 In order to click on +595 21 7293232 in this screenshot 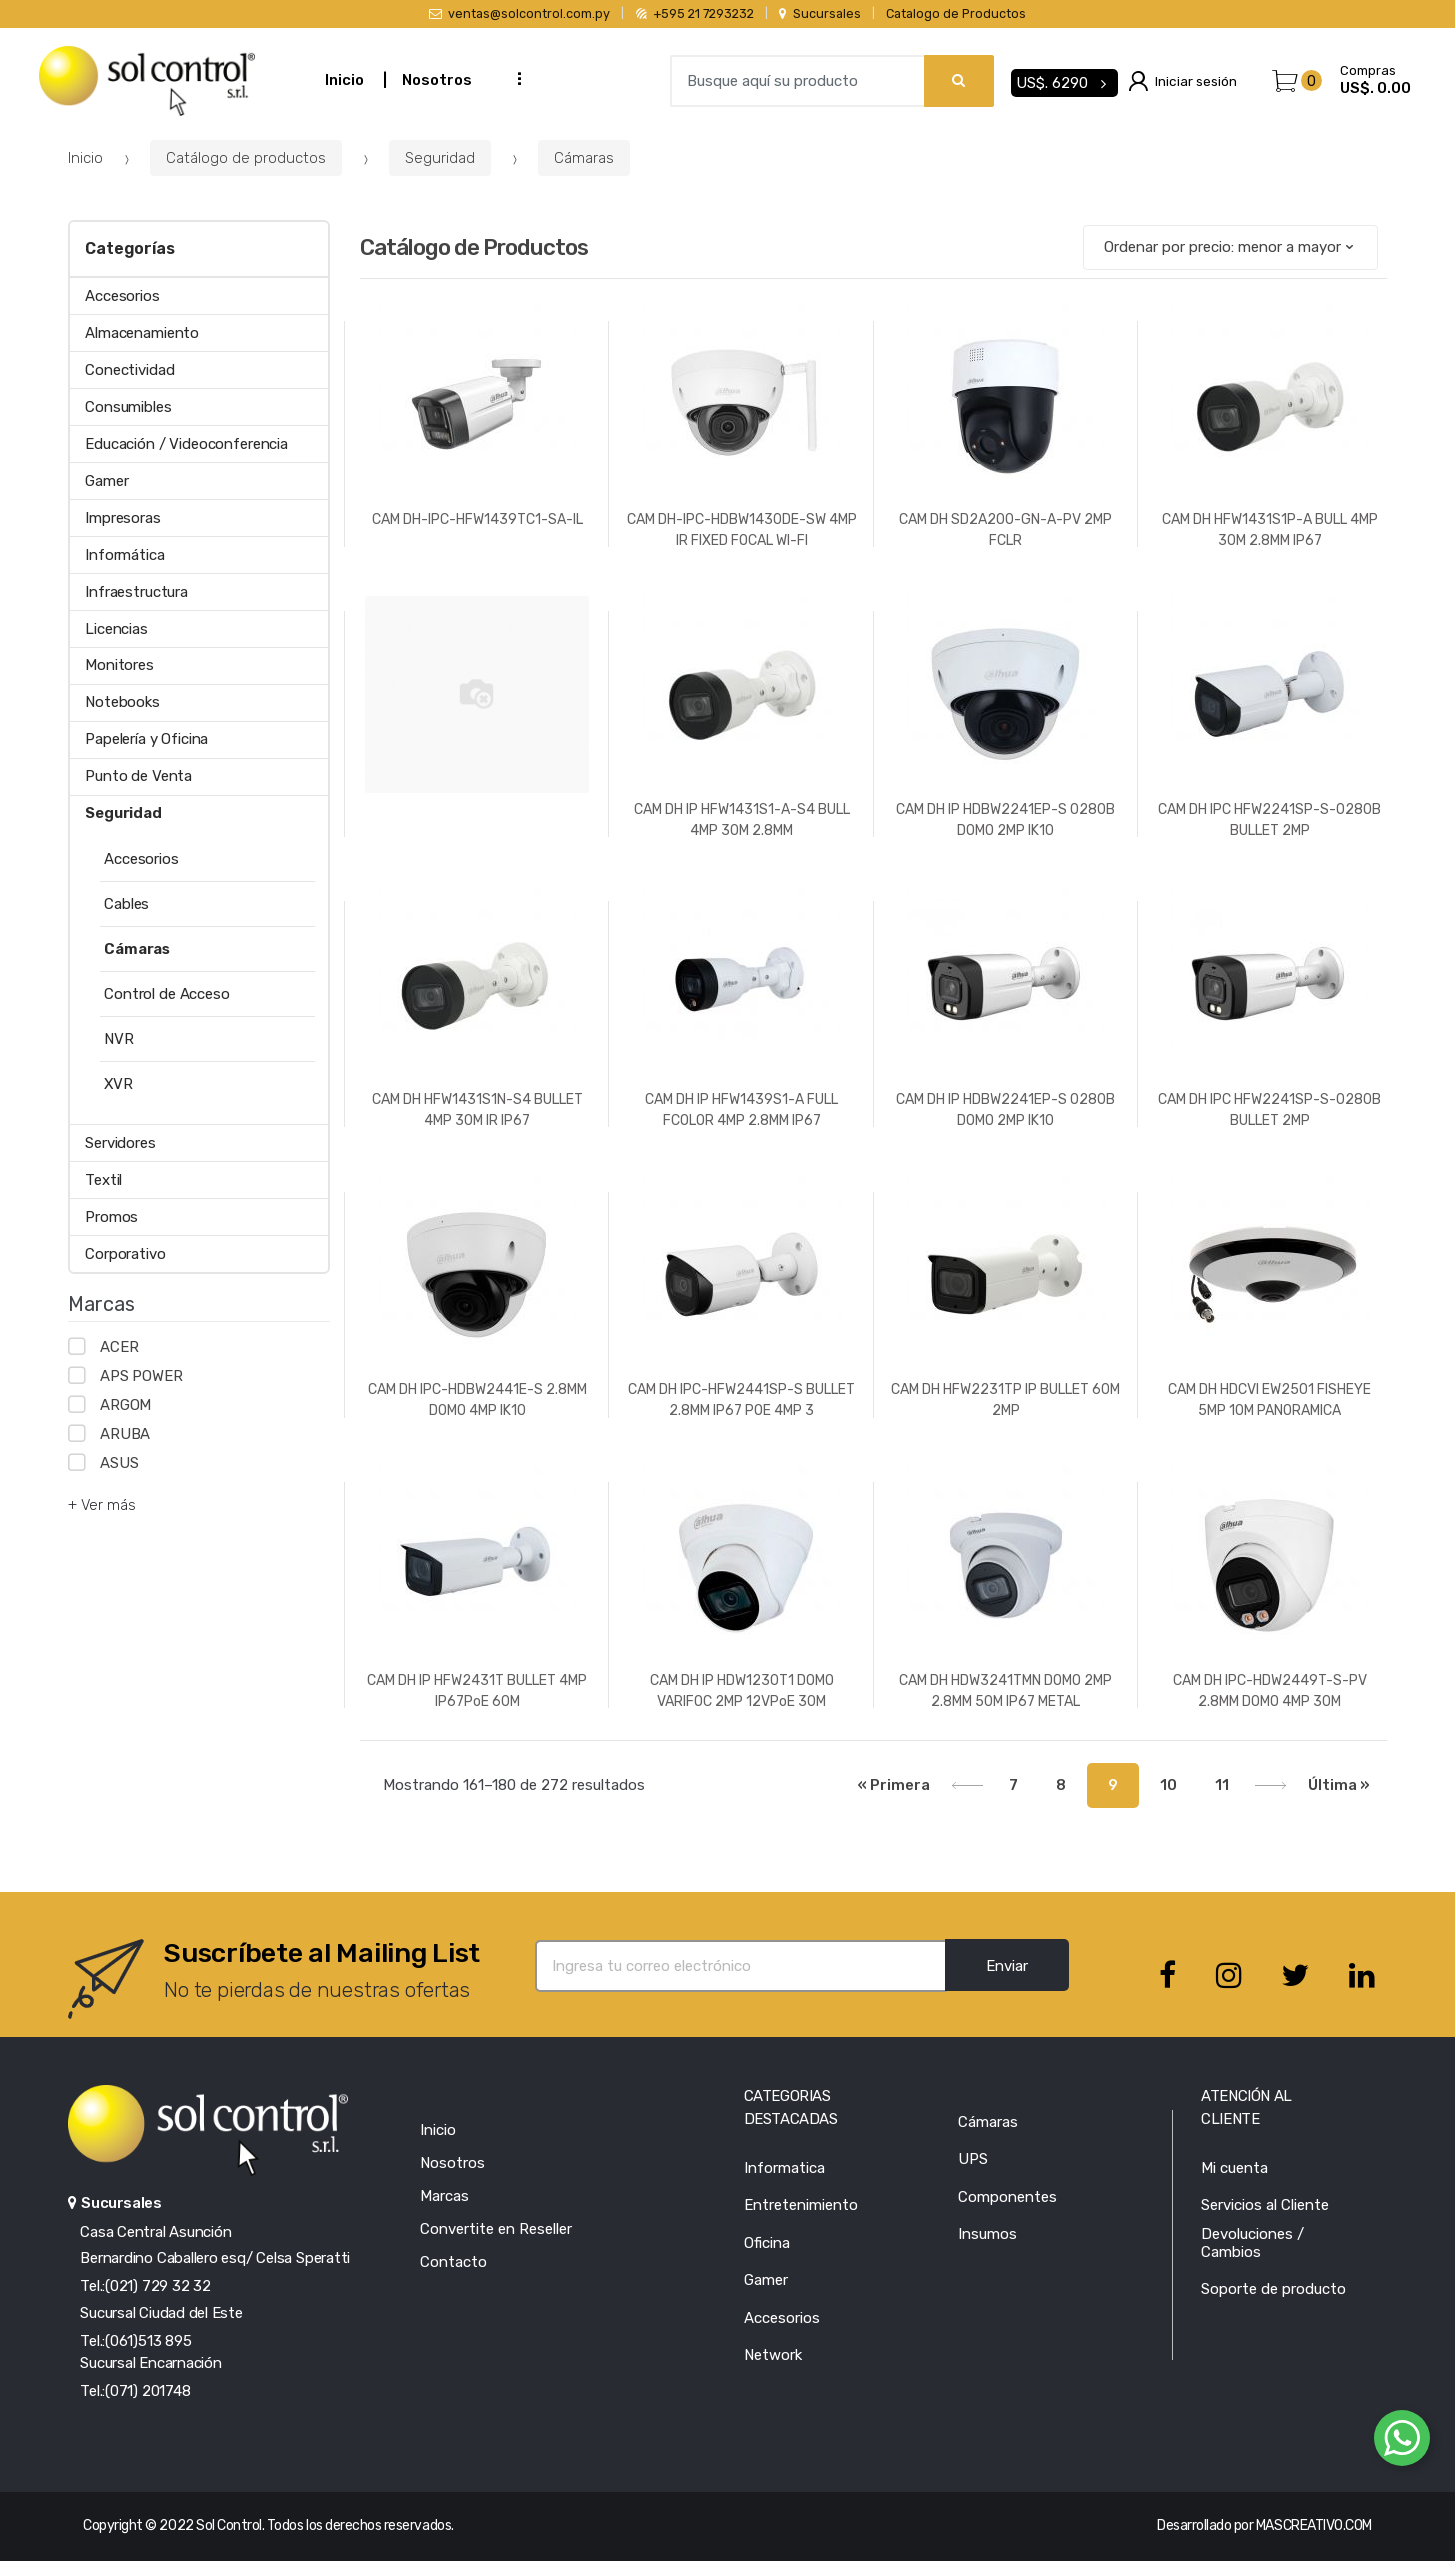, I will do `click(695, 13)`.